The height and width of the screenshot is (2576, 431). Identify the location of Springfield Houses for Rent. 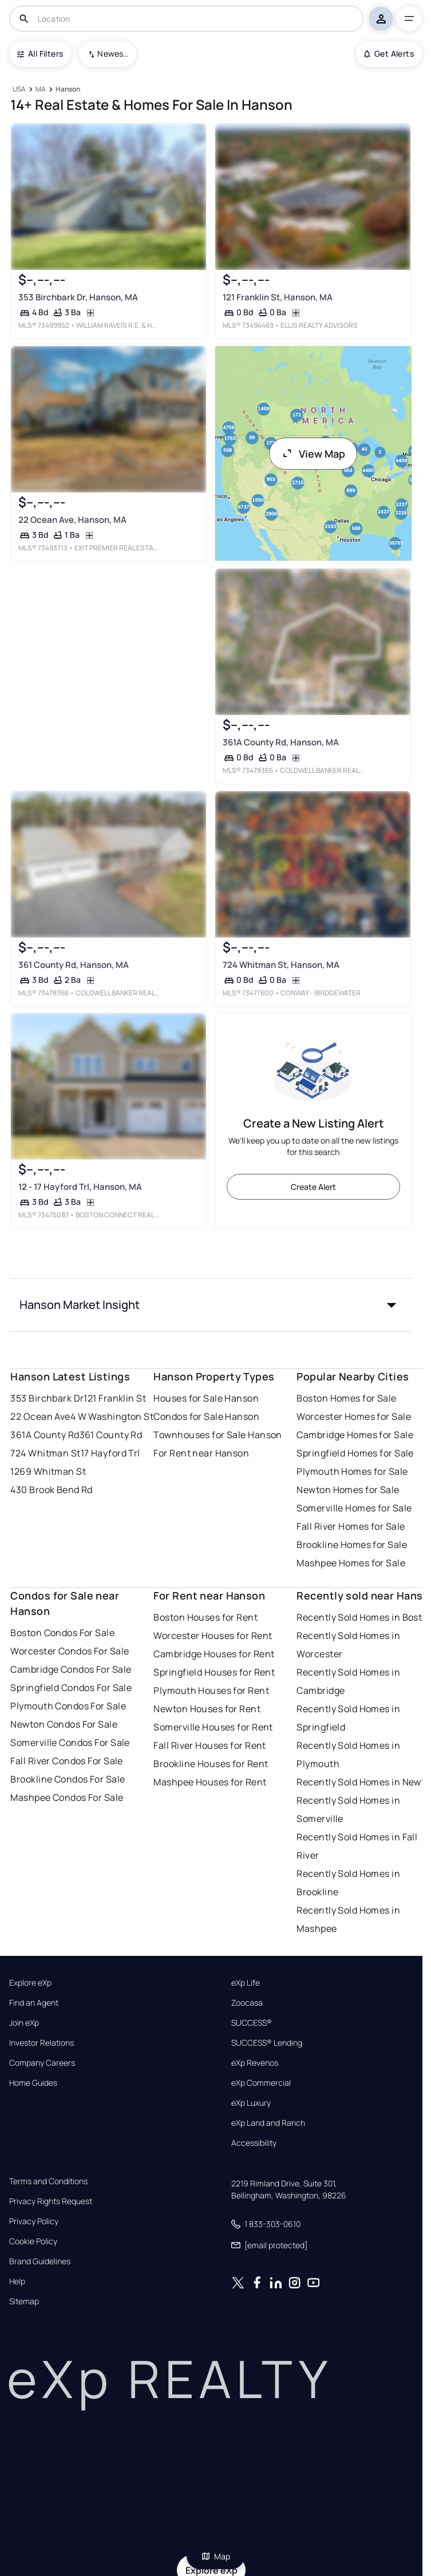
(214, 1672).